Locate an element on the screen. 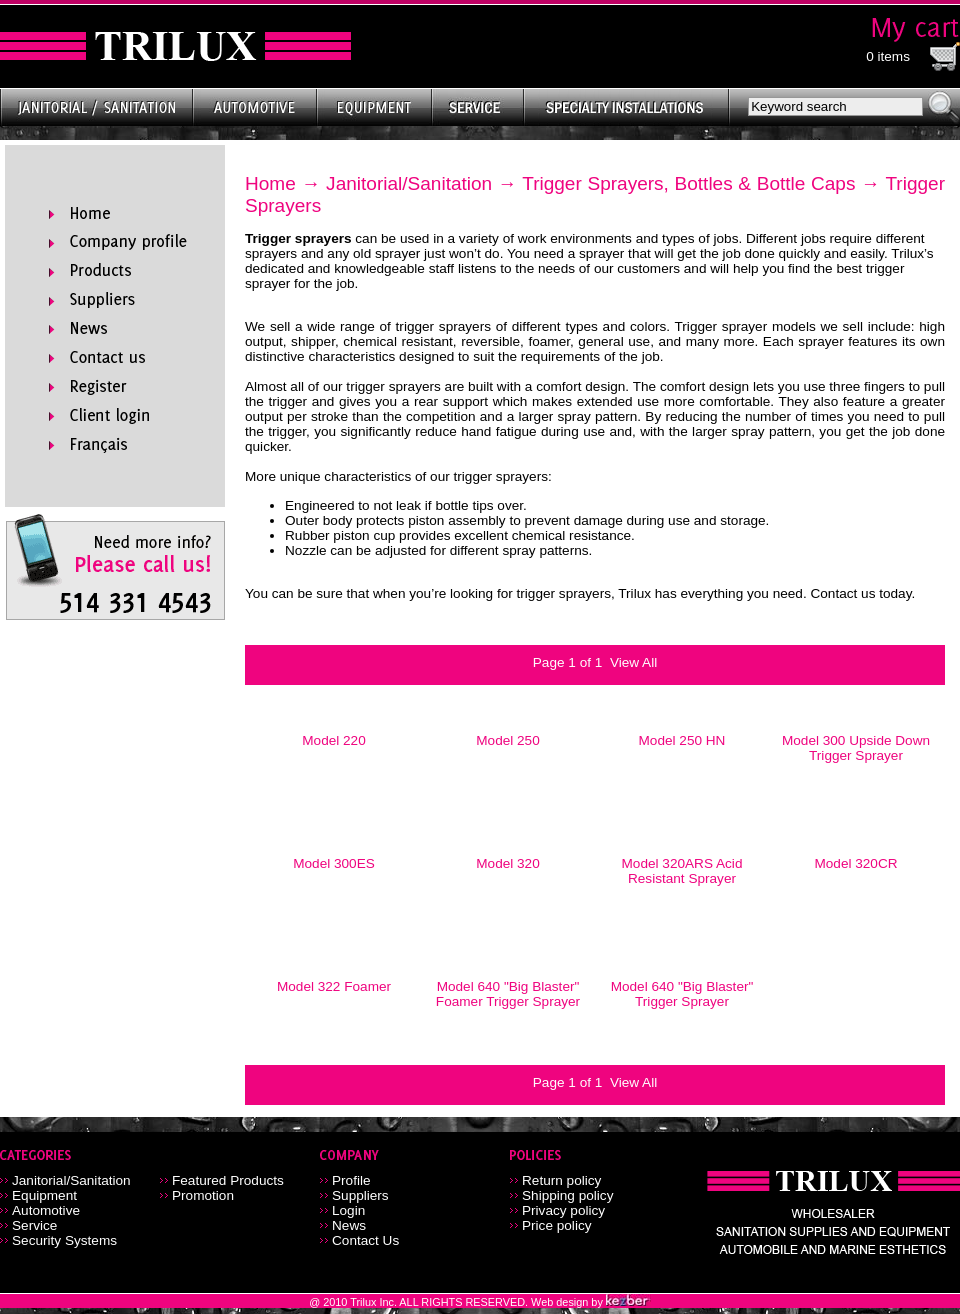  Featured Products is located at coordinates (228, 1180).